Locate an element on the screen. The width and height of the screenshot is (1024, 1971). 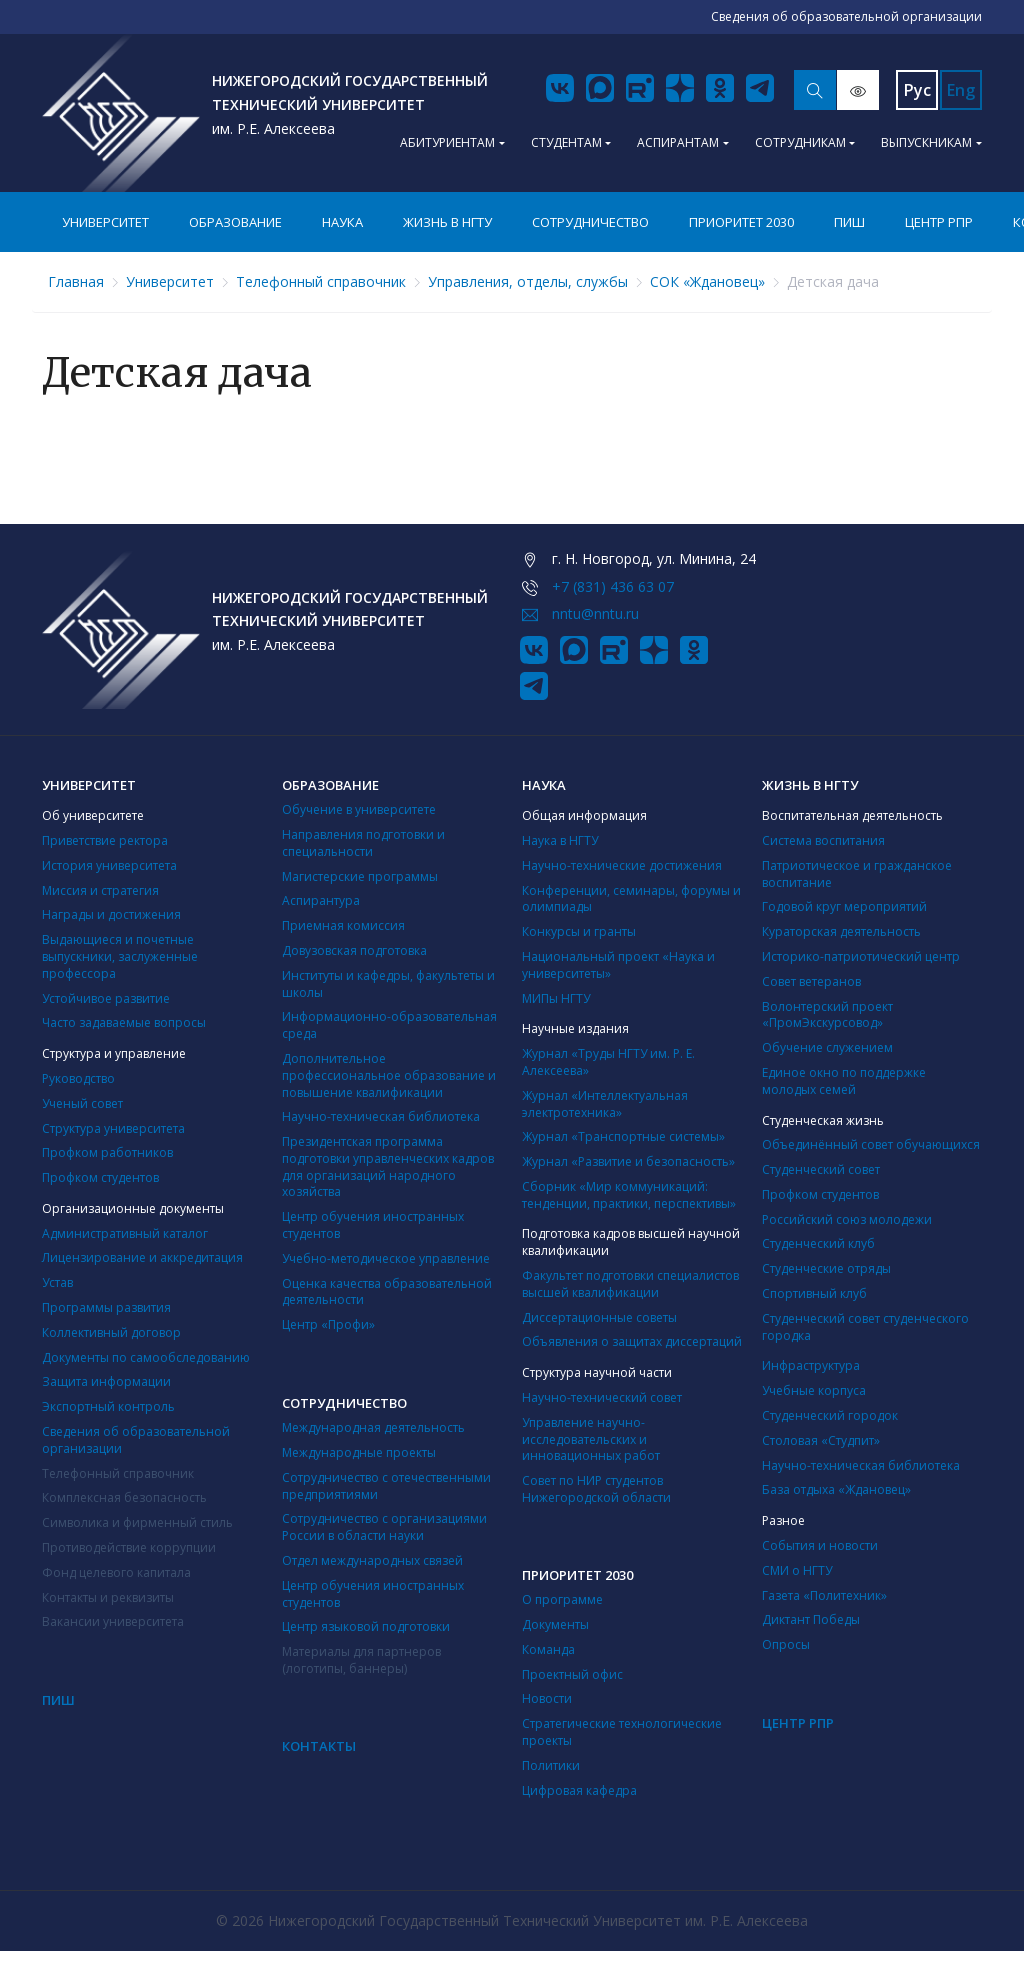
Устойчивое развитие is located at coordinates (106, 998).